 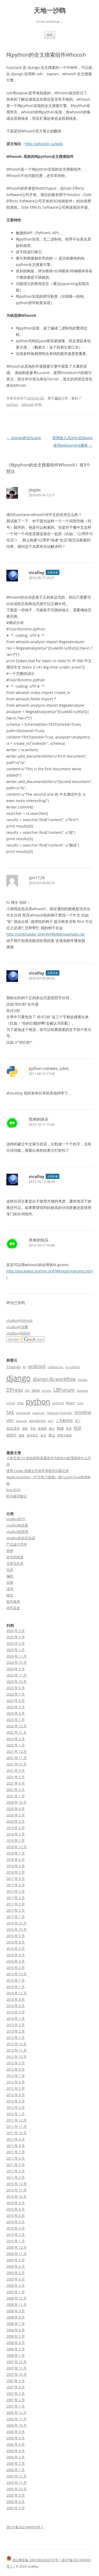 What do you see at coordinates (37, 1470) in the screenshot?
I see `使用 Coder 搭建云开发环境相关问题记录` at bounding box center [37, 1470].